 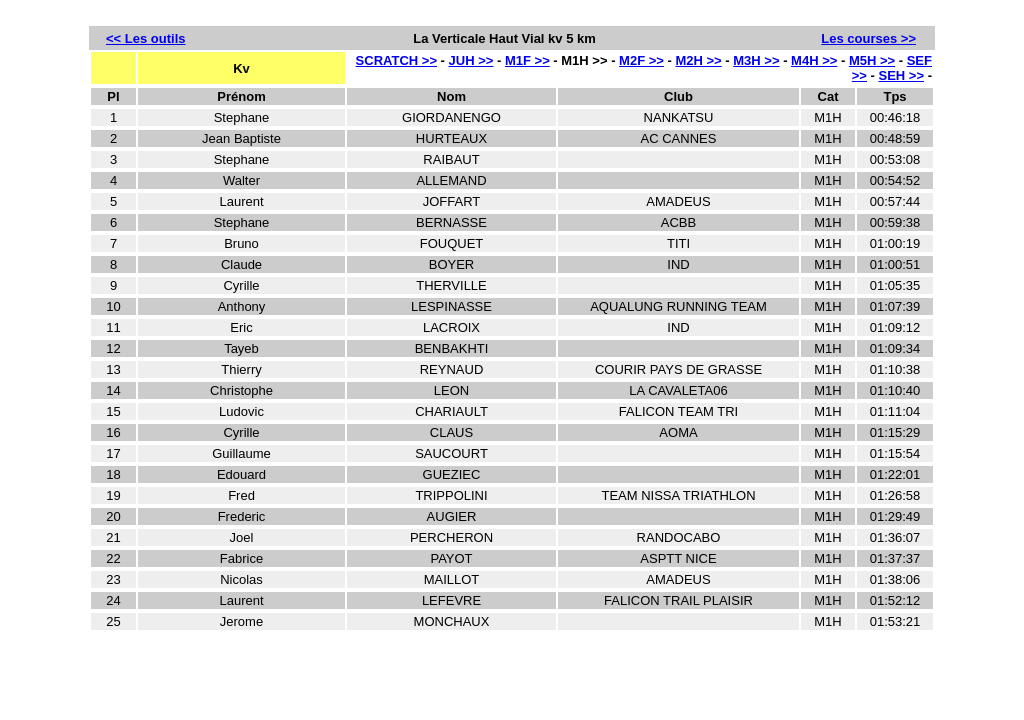 What do you see at coordinates (145, 38) in the screenshot?
I see `<< Les outils` at bounding box center [145, 38].